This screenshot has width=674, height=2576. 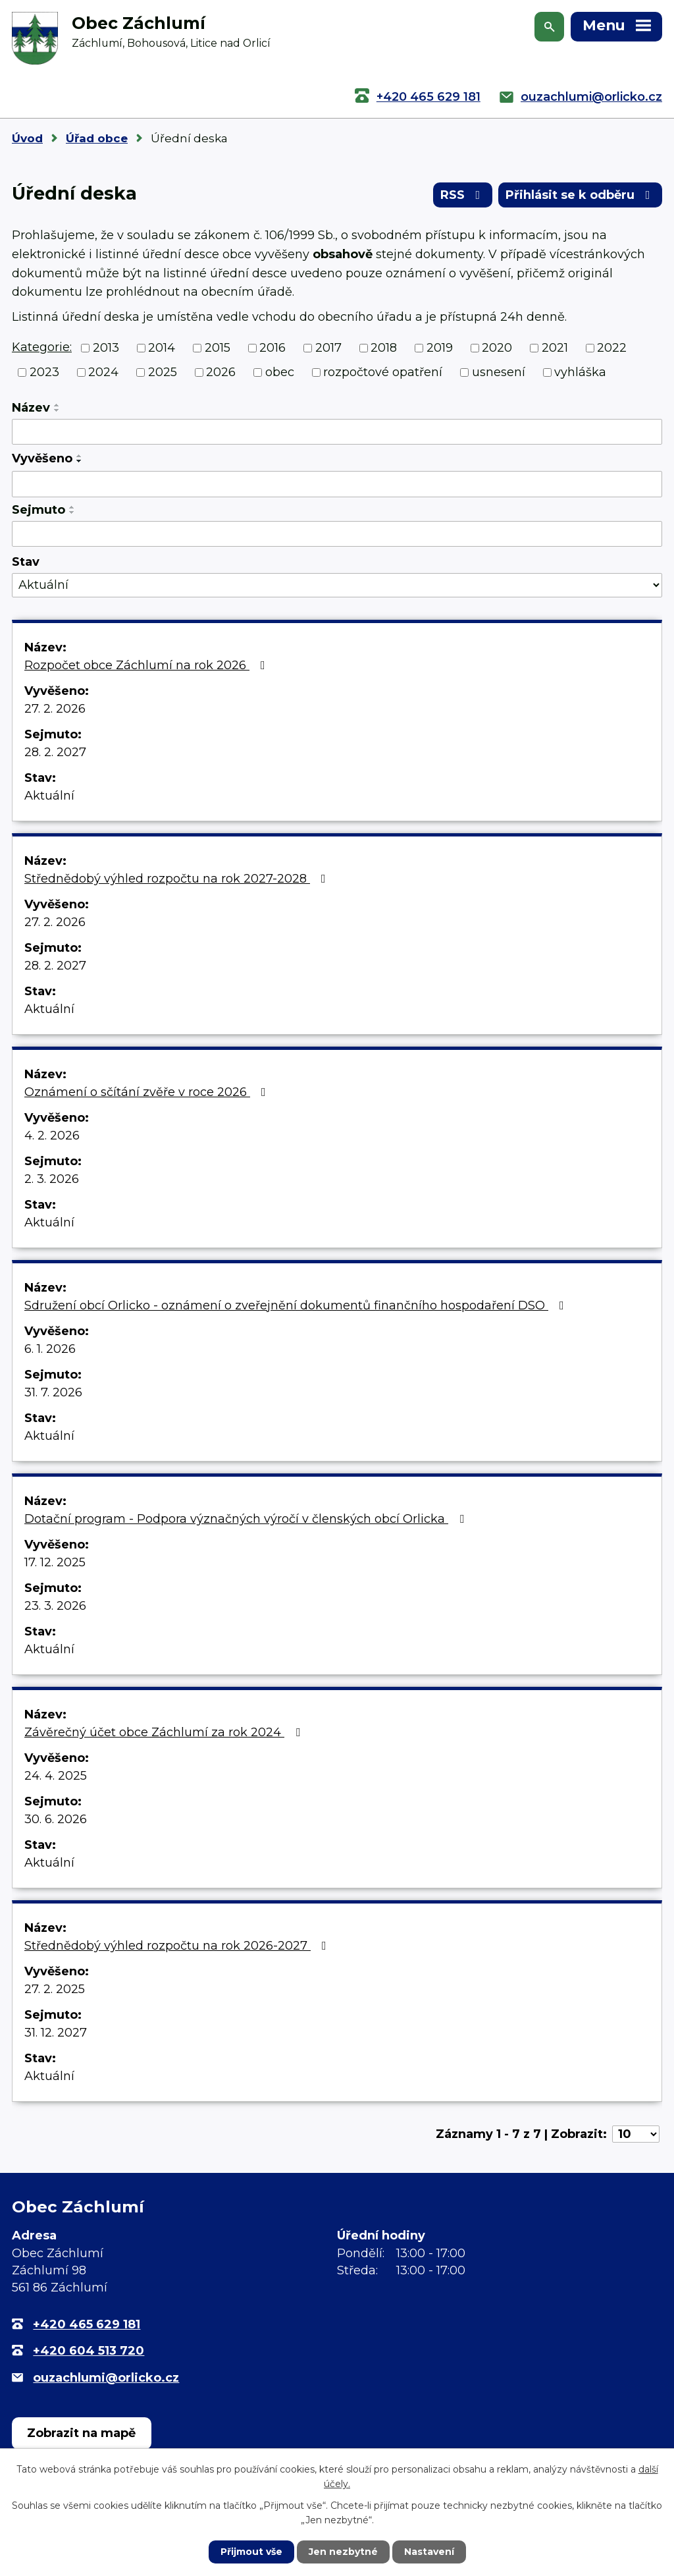 What do you see at coordinates (161, 348) in the screenshot?
I see `2014` at bounding box center [161, 348].